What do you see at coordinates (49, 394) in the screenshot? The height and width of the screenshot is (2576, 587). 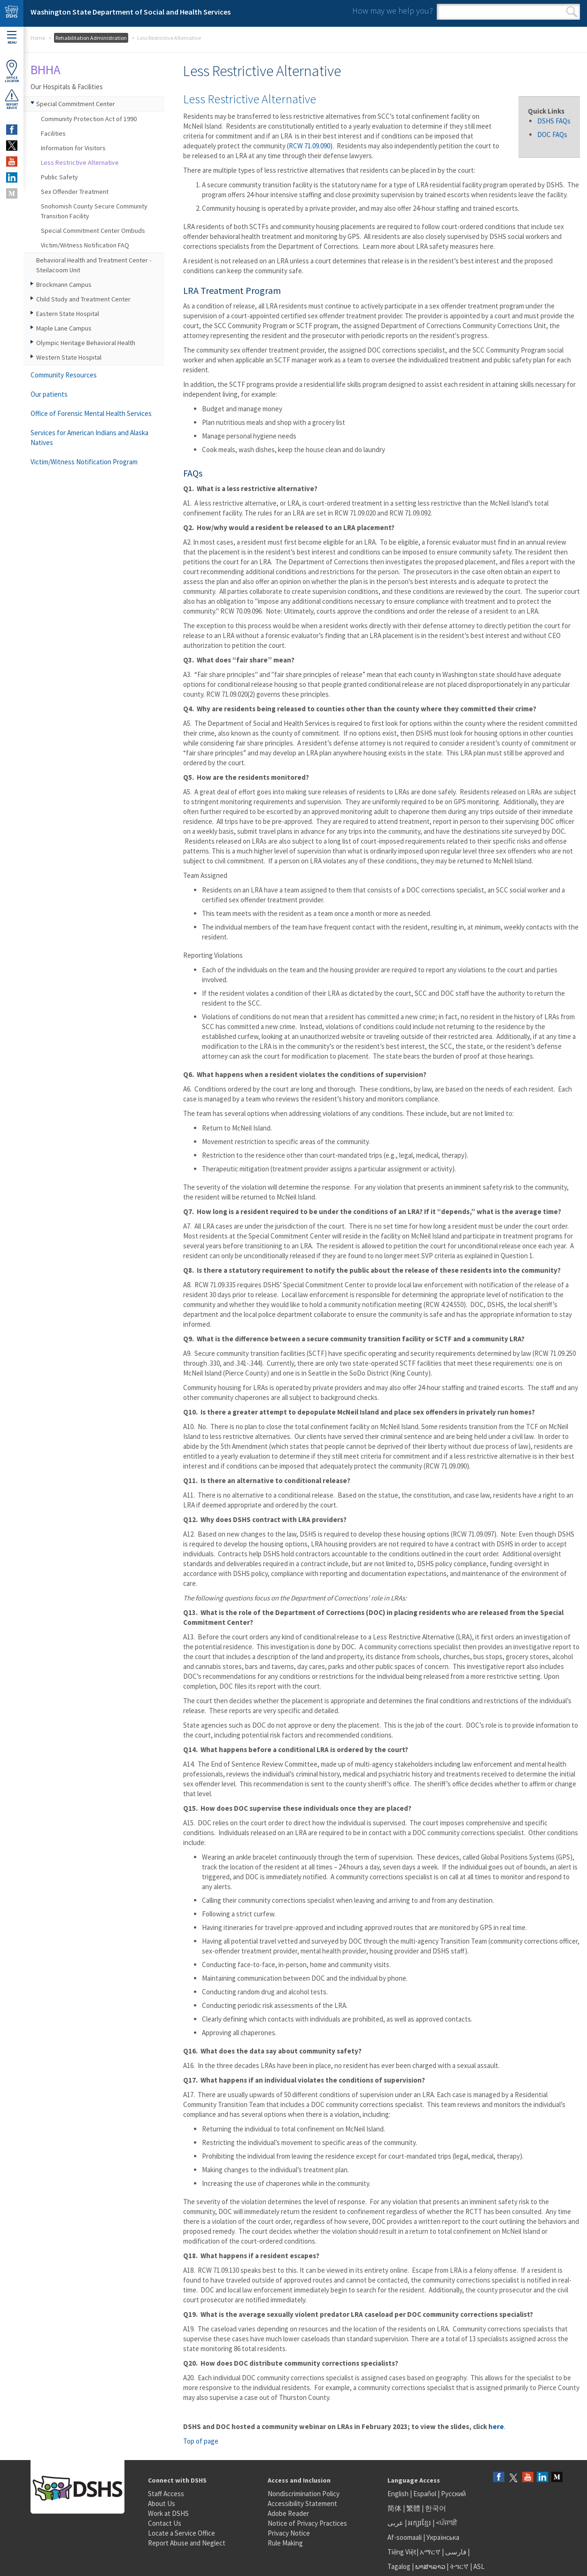 I see `Our patients` at bounding box center [49, 394].